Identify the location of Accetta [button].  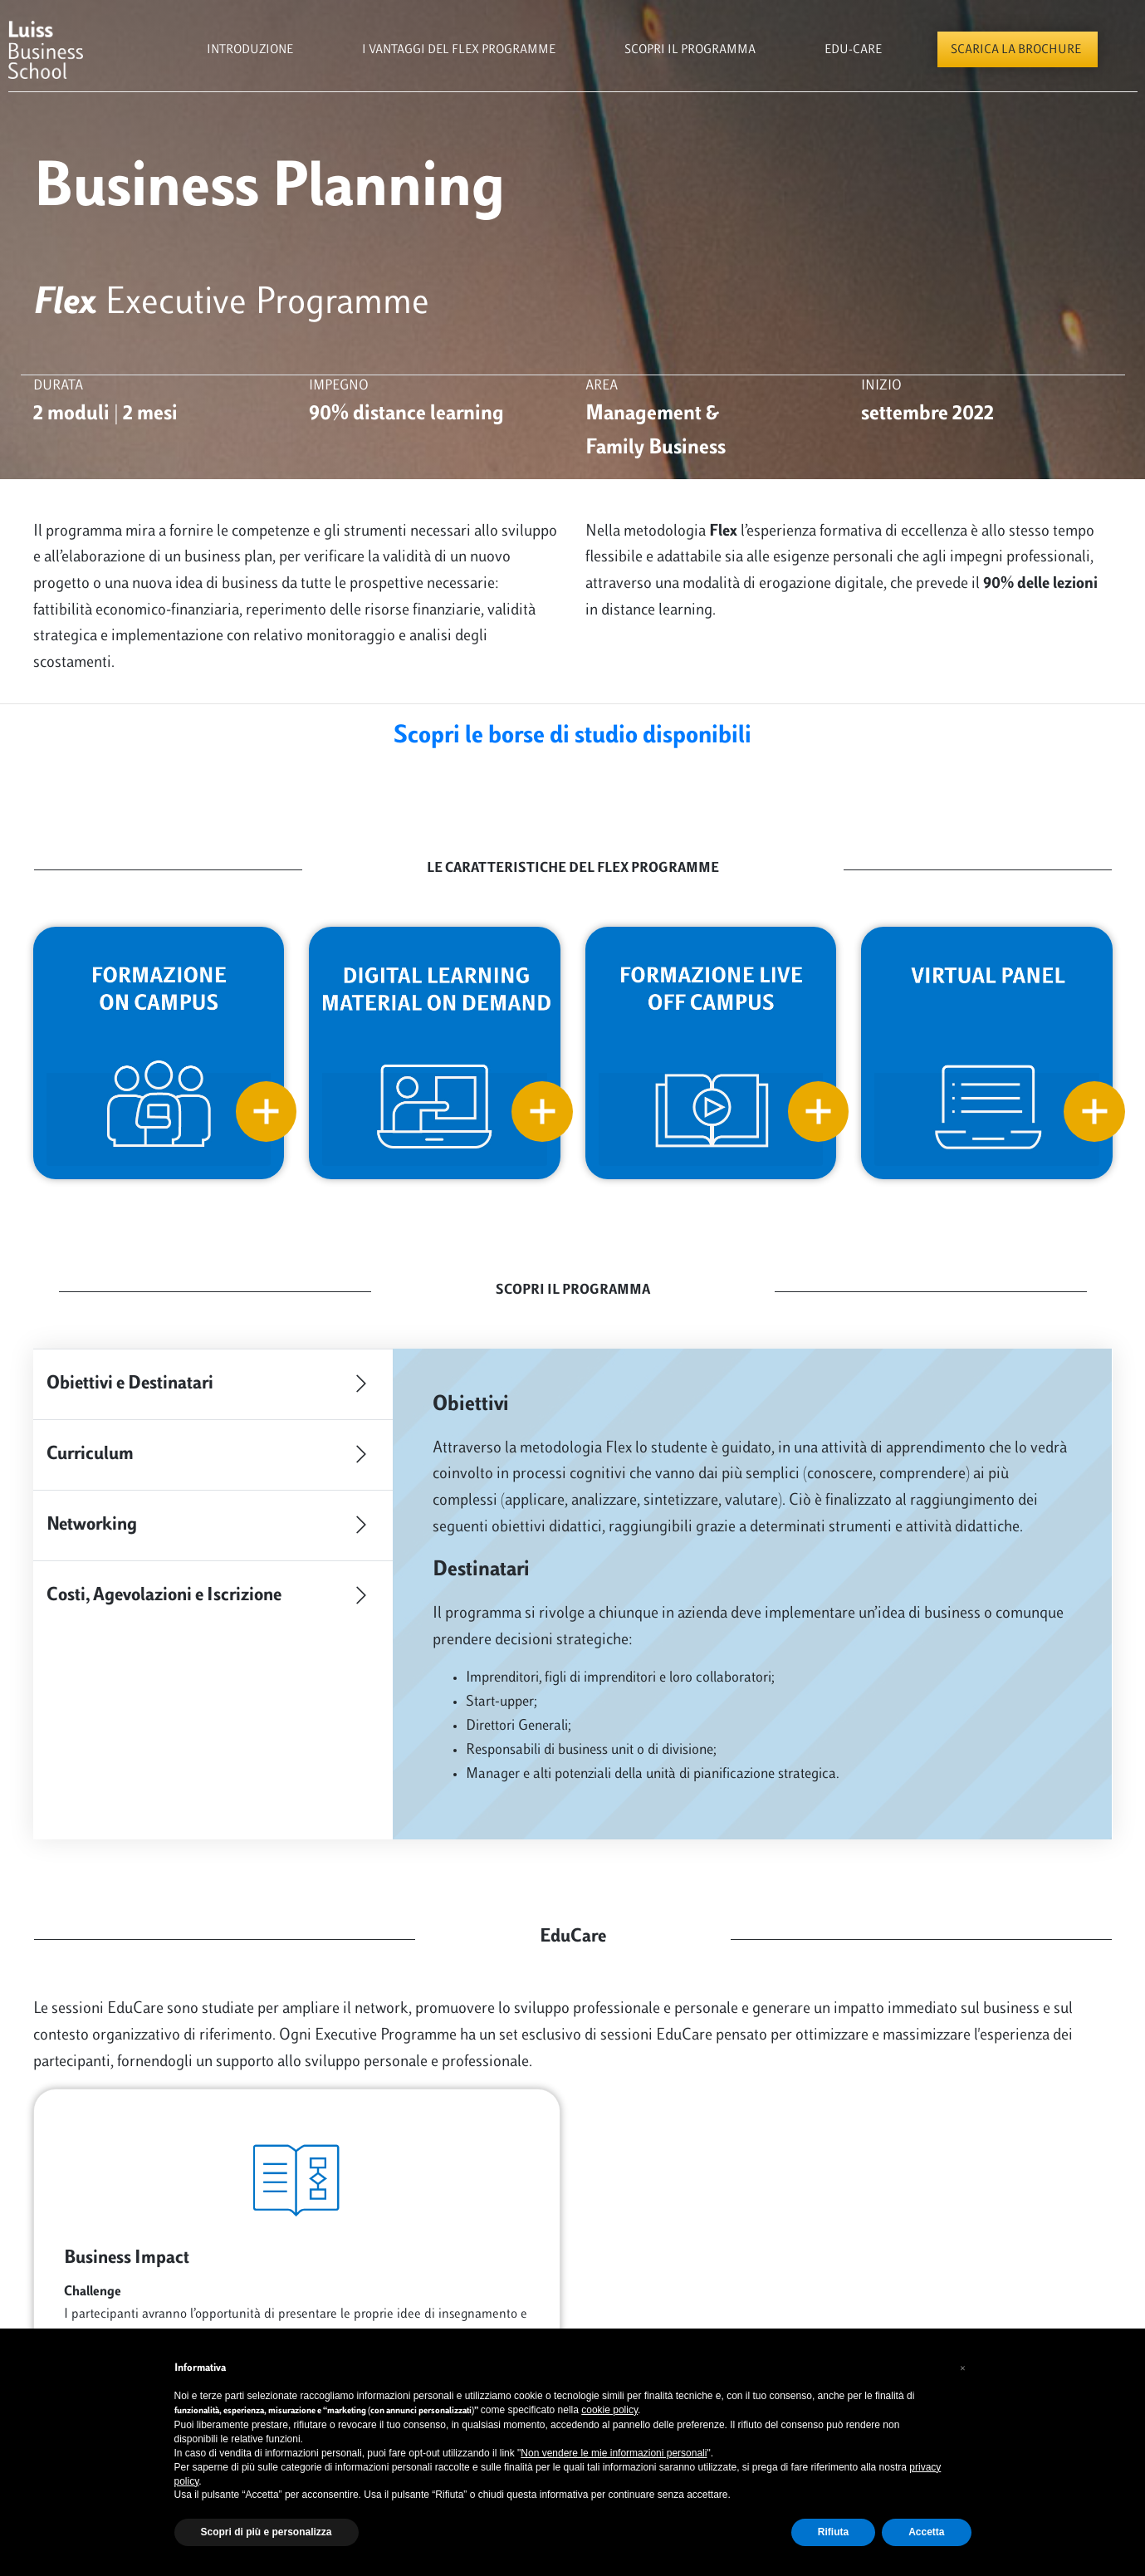
(926, 2532).